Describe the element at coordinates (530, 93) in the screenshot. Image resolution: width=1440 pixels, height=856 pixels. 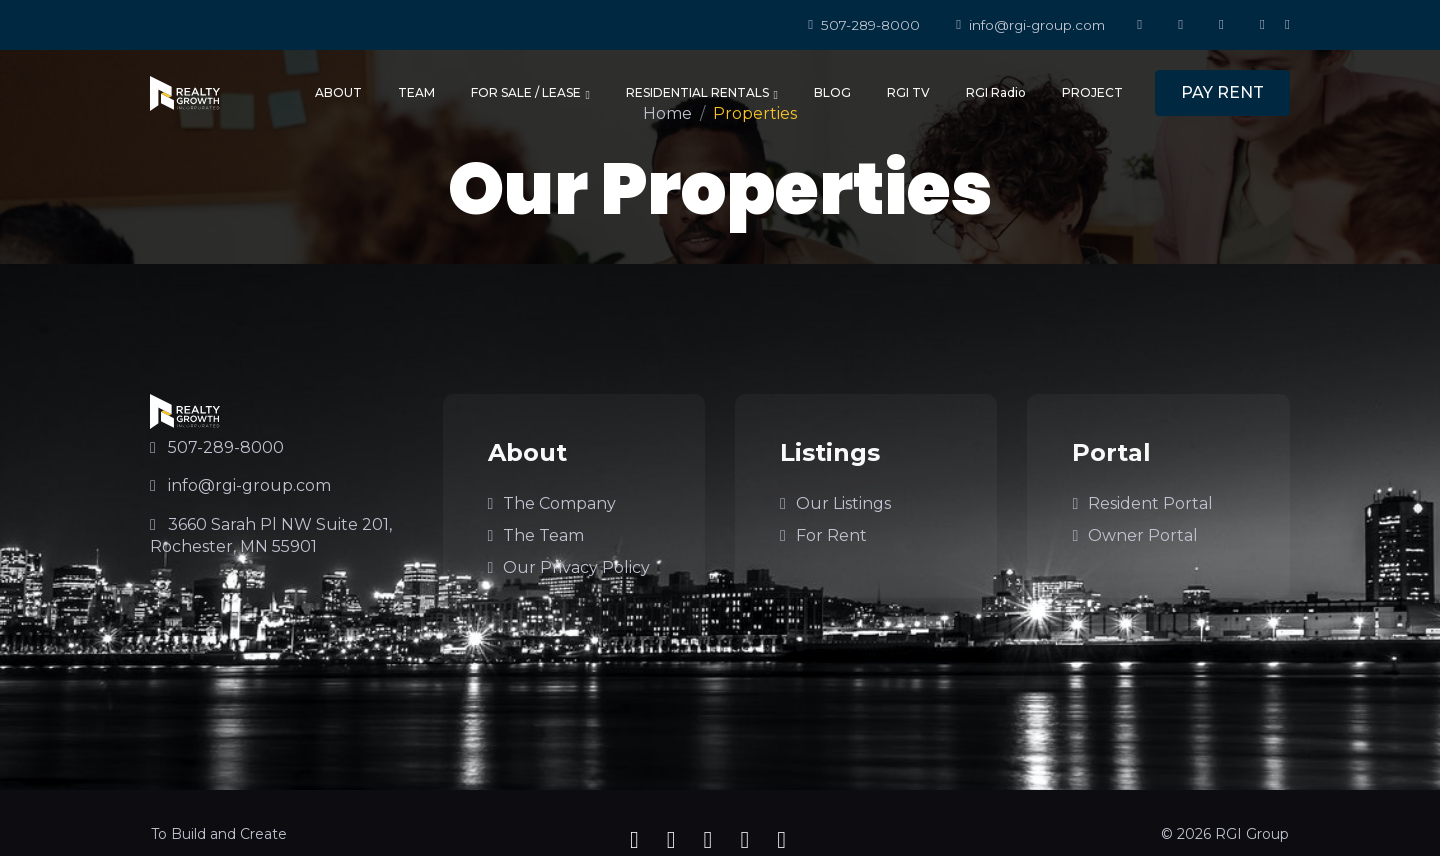
I see `FOR SALE / LEASE` at that location.